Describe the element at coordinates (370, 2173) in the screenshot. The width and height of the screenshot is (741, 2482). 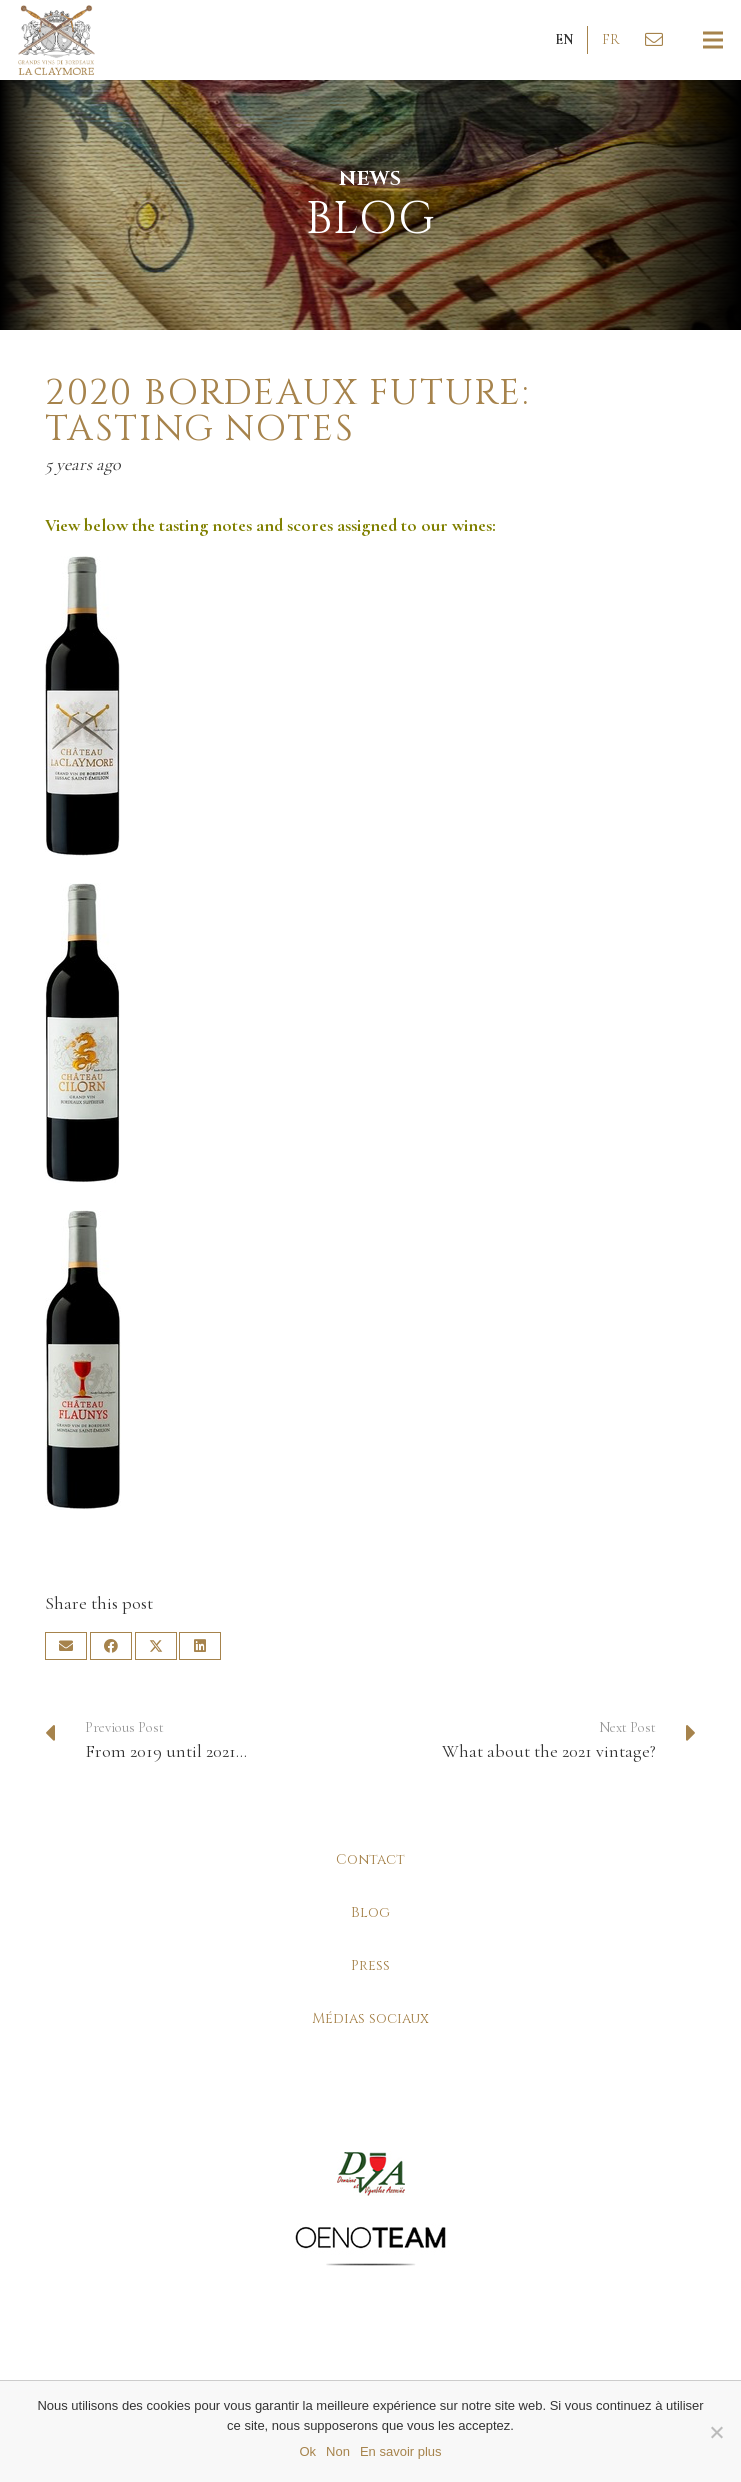
I see `[la-claymore-partenaires-dva]` at that location.